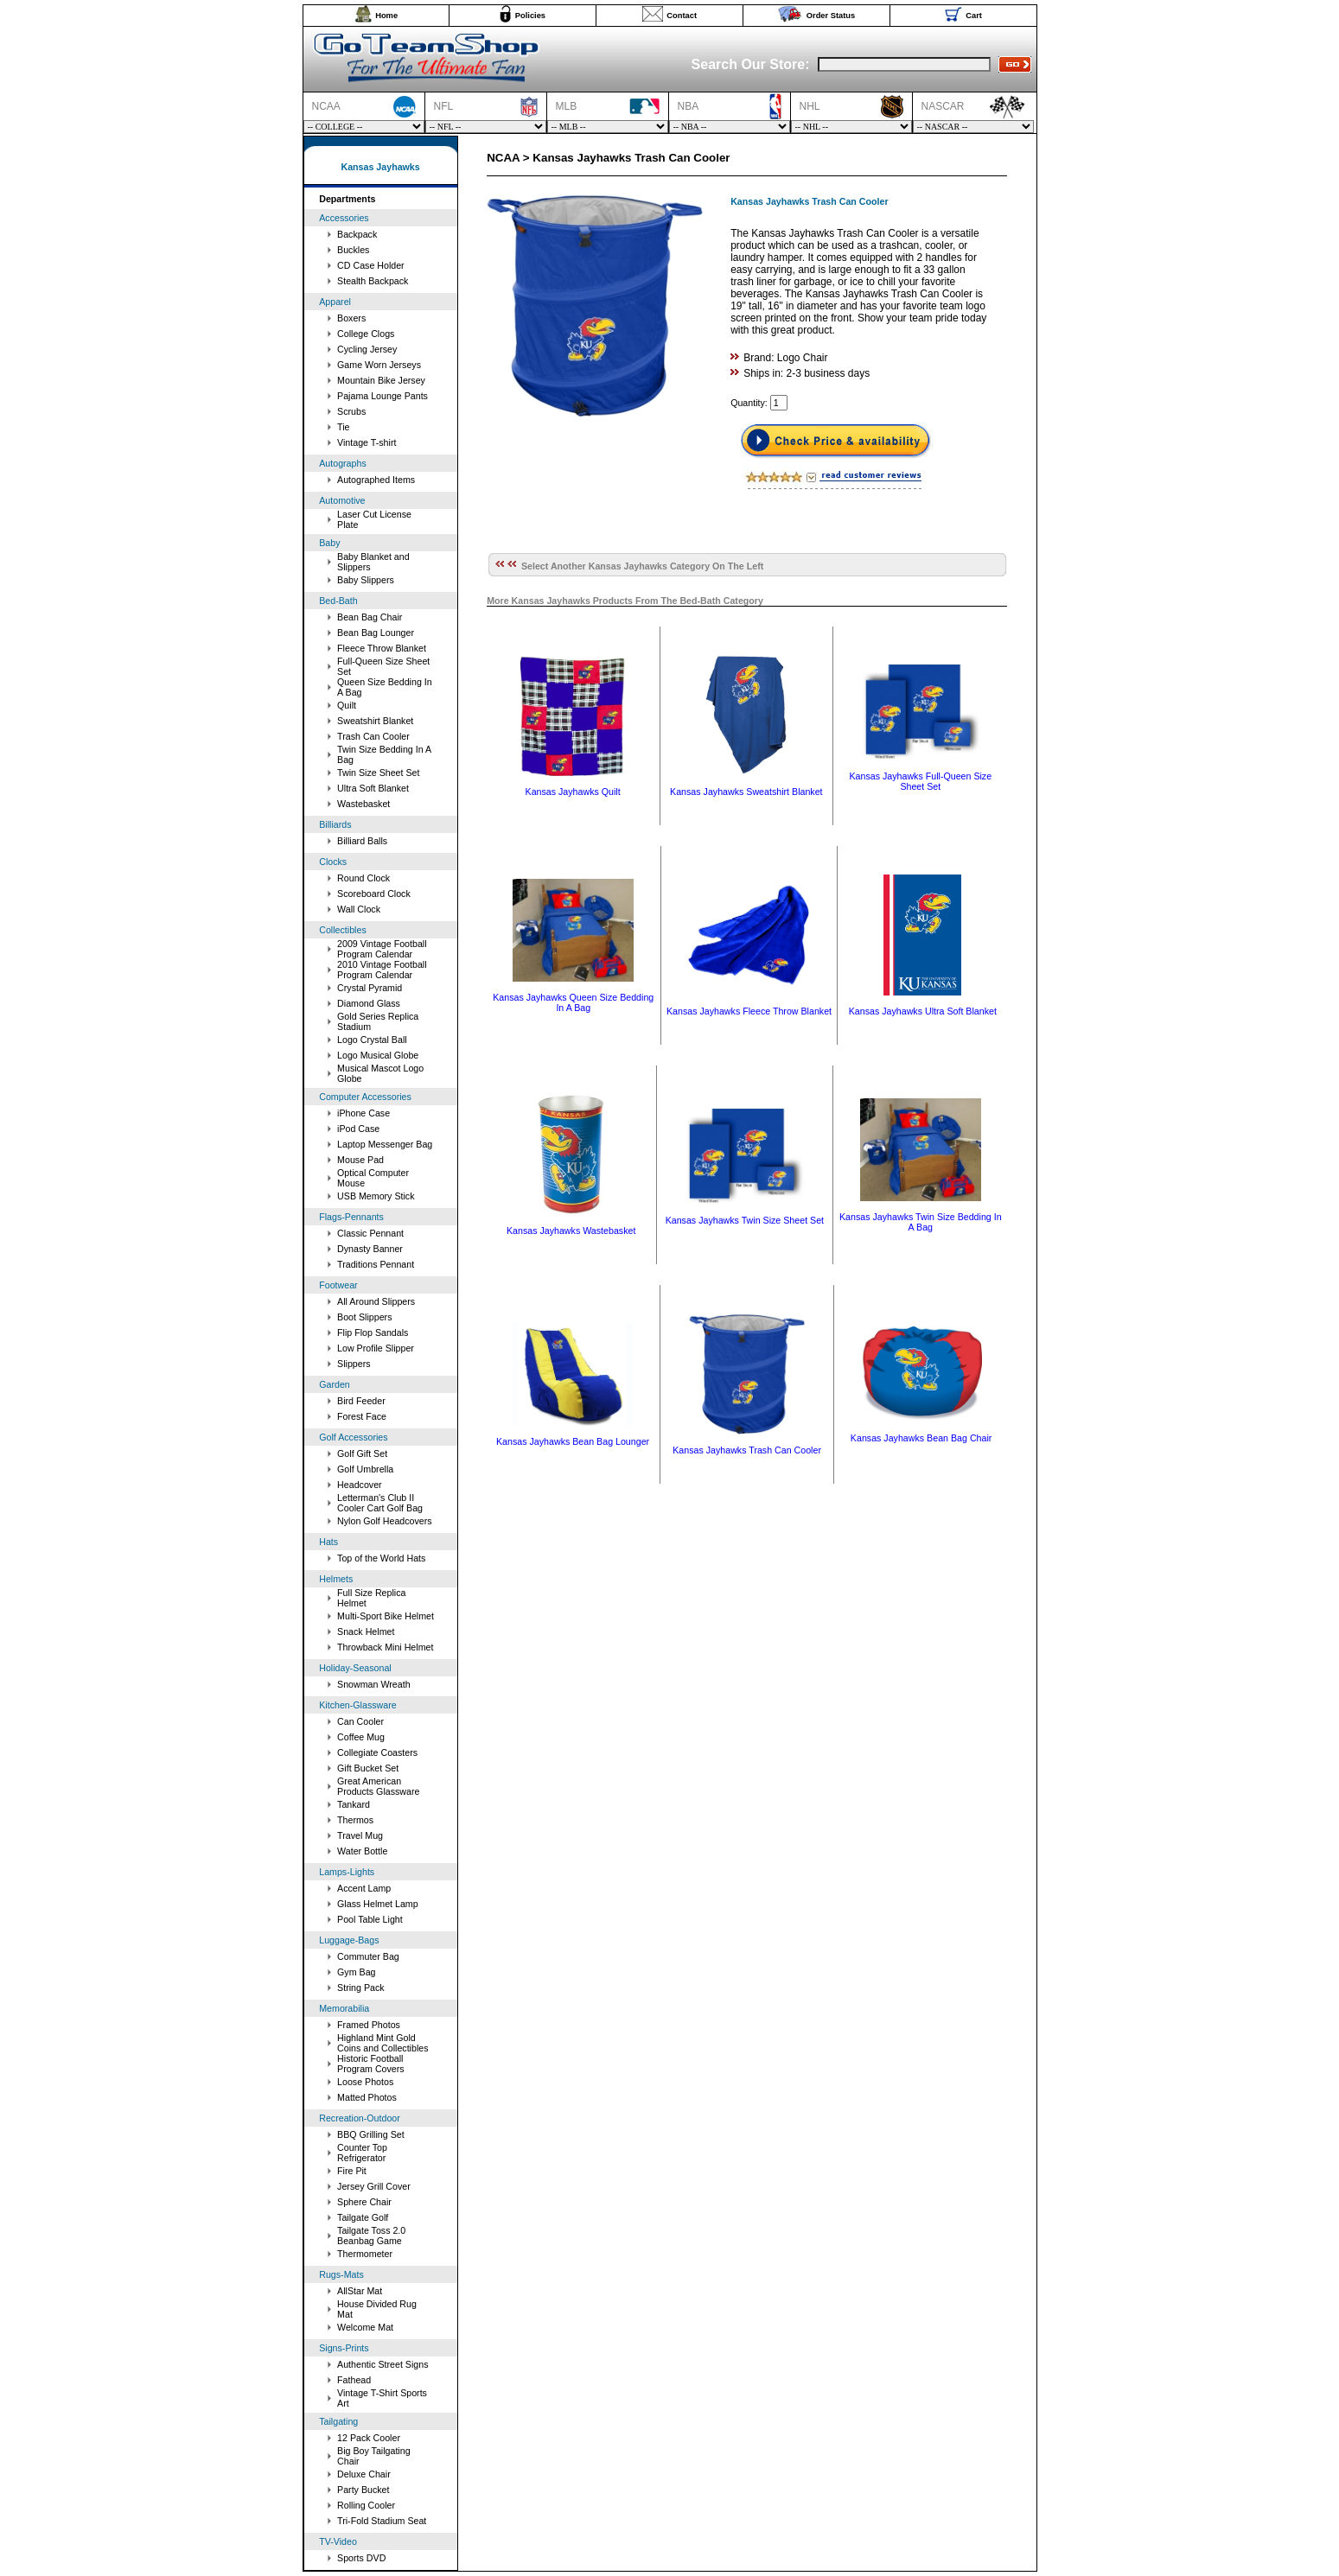  What do you see at coordinates (920, 781) in the screenshot?
I see `Kansas Jayhawks Full-Queen Size Sheet Set` at bounding box center [920, 781].